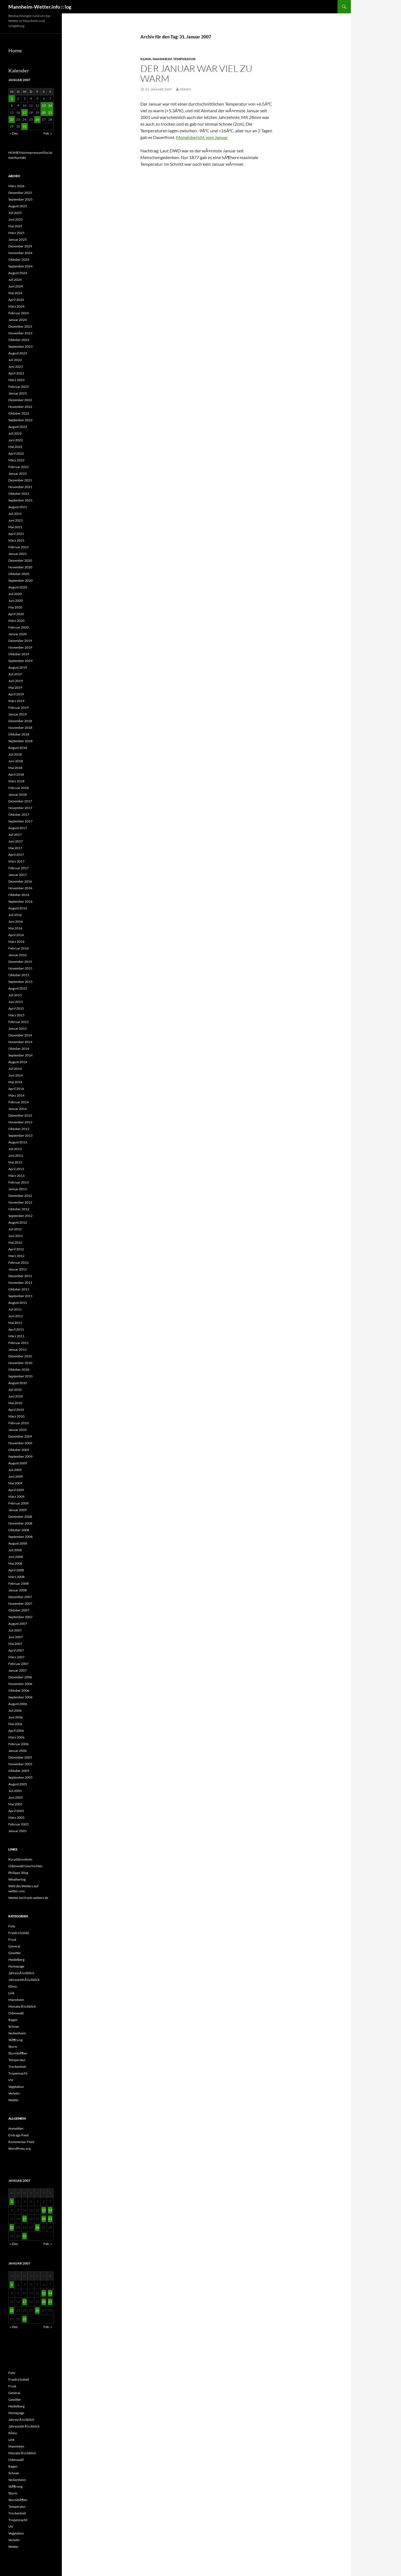 This screenshot has width=401, height=2576. Describe the element at coordinates (16, 233) in the screenshot. I see `März 2025` at that location.